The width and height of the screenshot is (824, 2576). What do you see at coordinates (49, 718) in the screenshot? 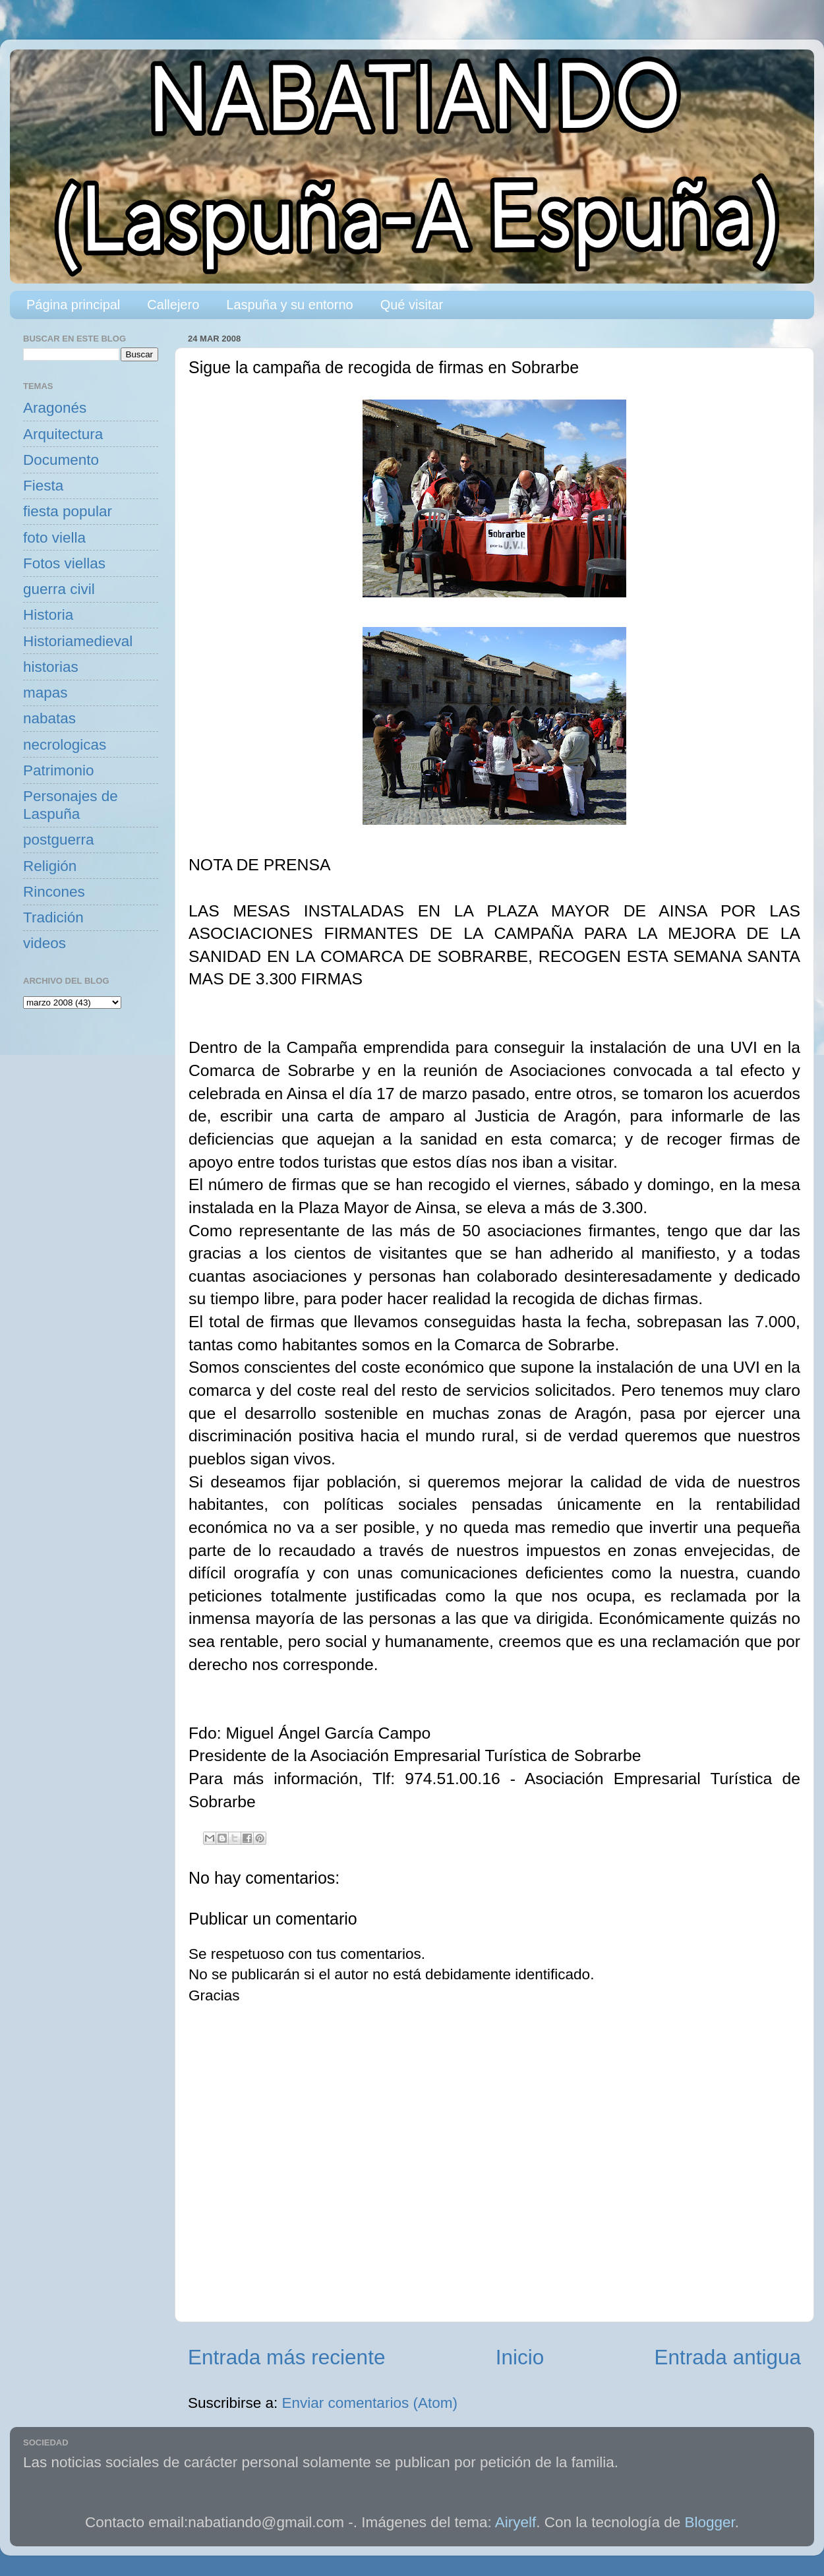
I see `nabatas` at bounding box center [49, 718].